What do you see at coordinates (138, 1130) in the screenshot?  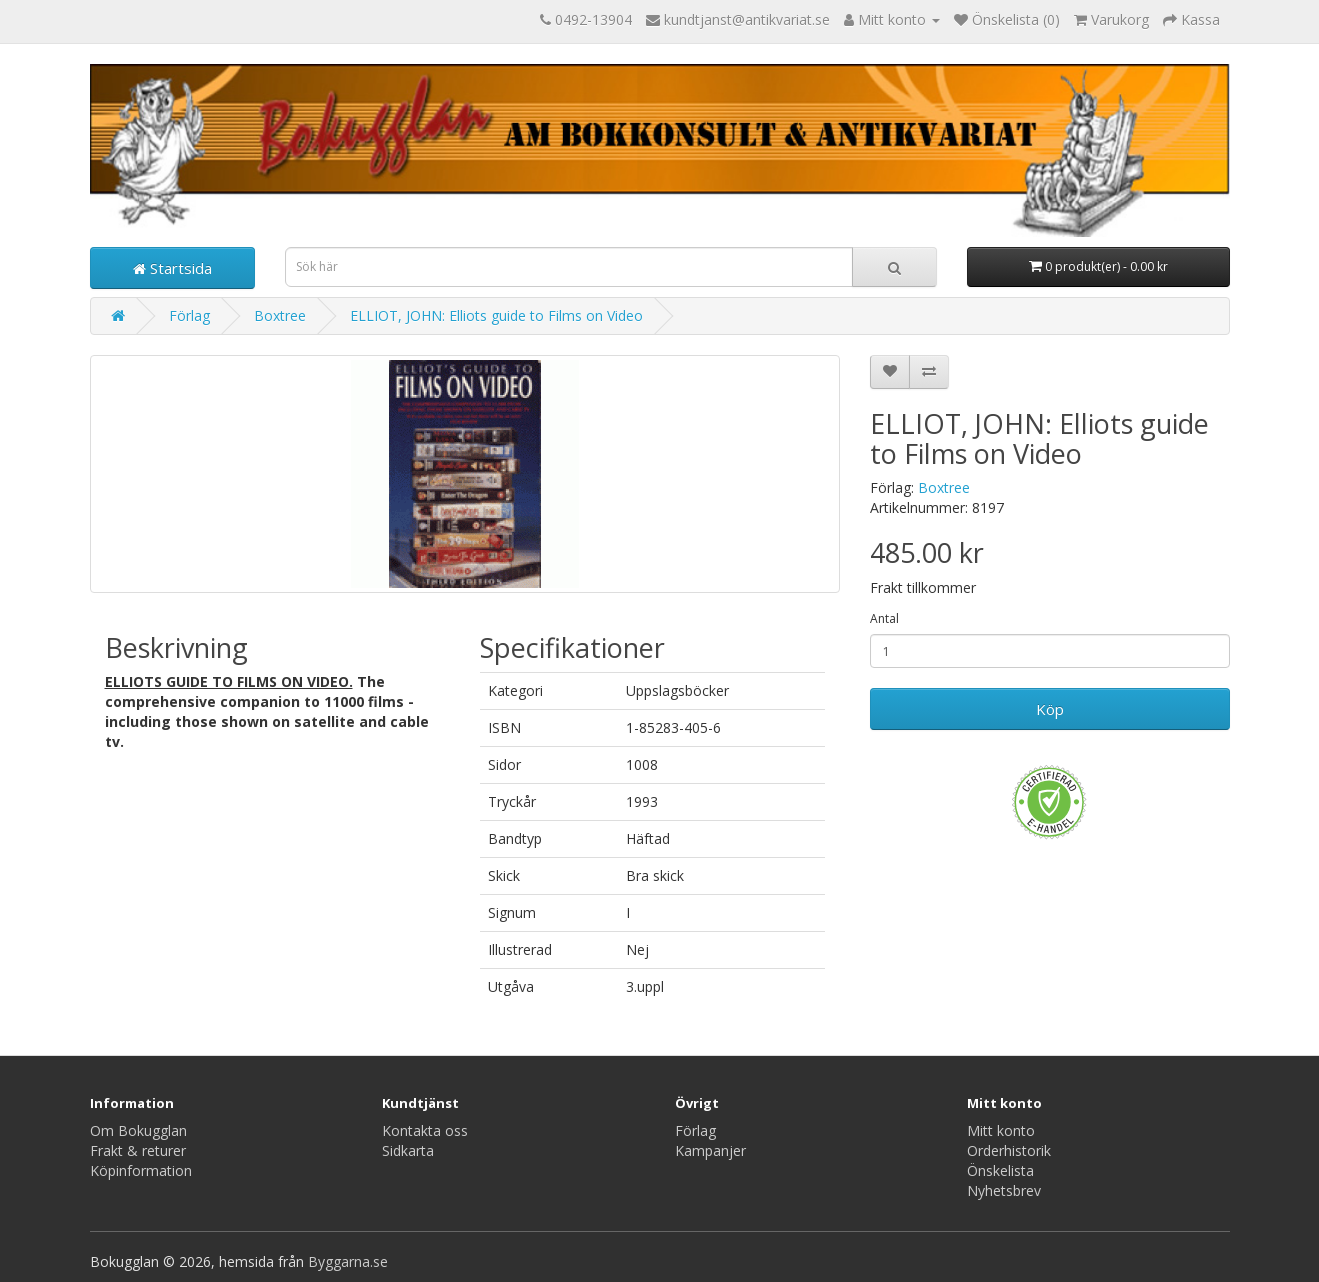 I see `Om Bokugglan` at bounding box center [138, 1130].